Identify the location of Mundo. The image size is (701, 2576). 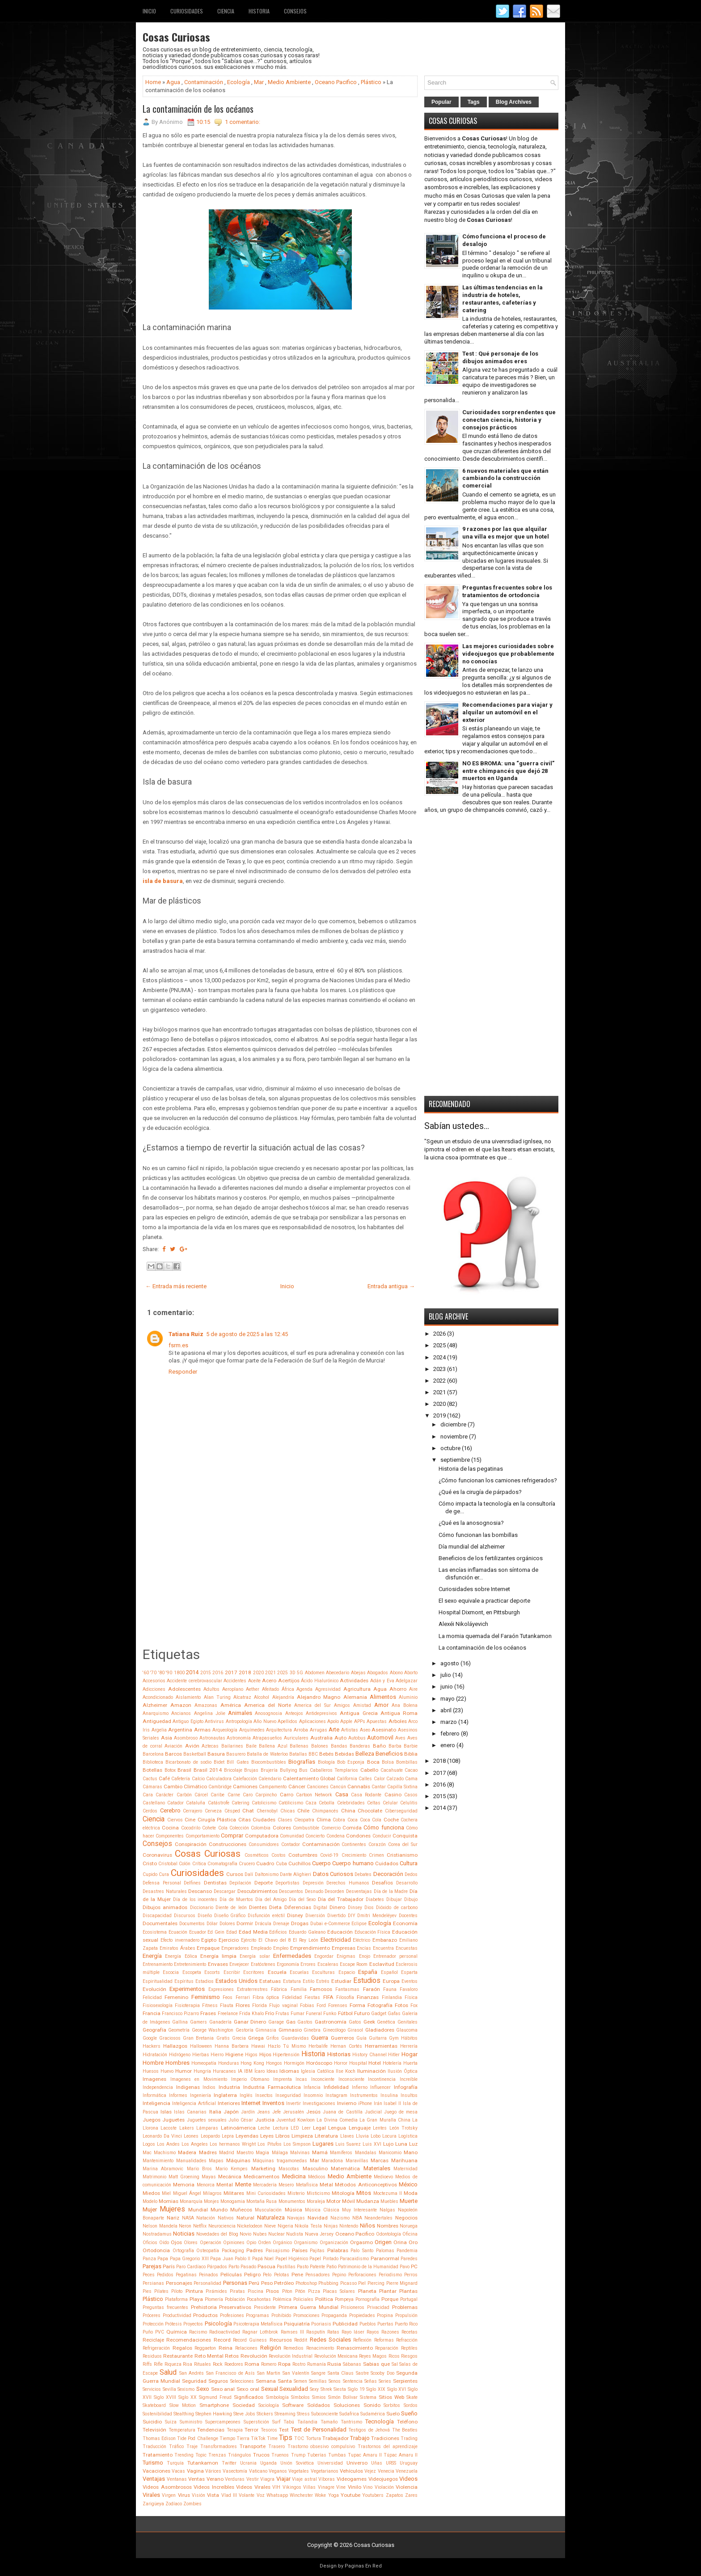
(219, 2210).